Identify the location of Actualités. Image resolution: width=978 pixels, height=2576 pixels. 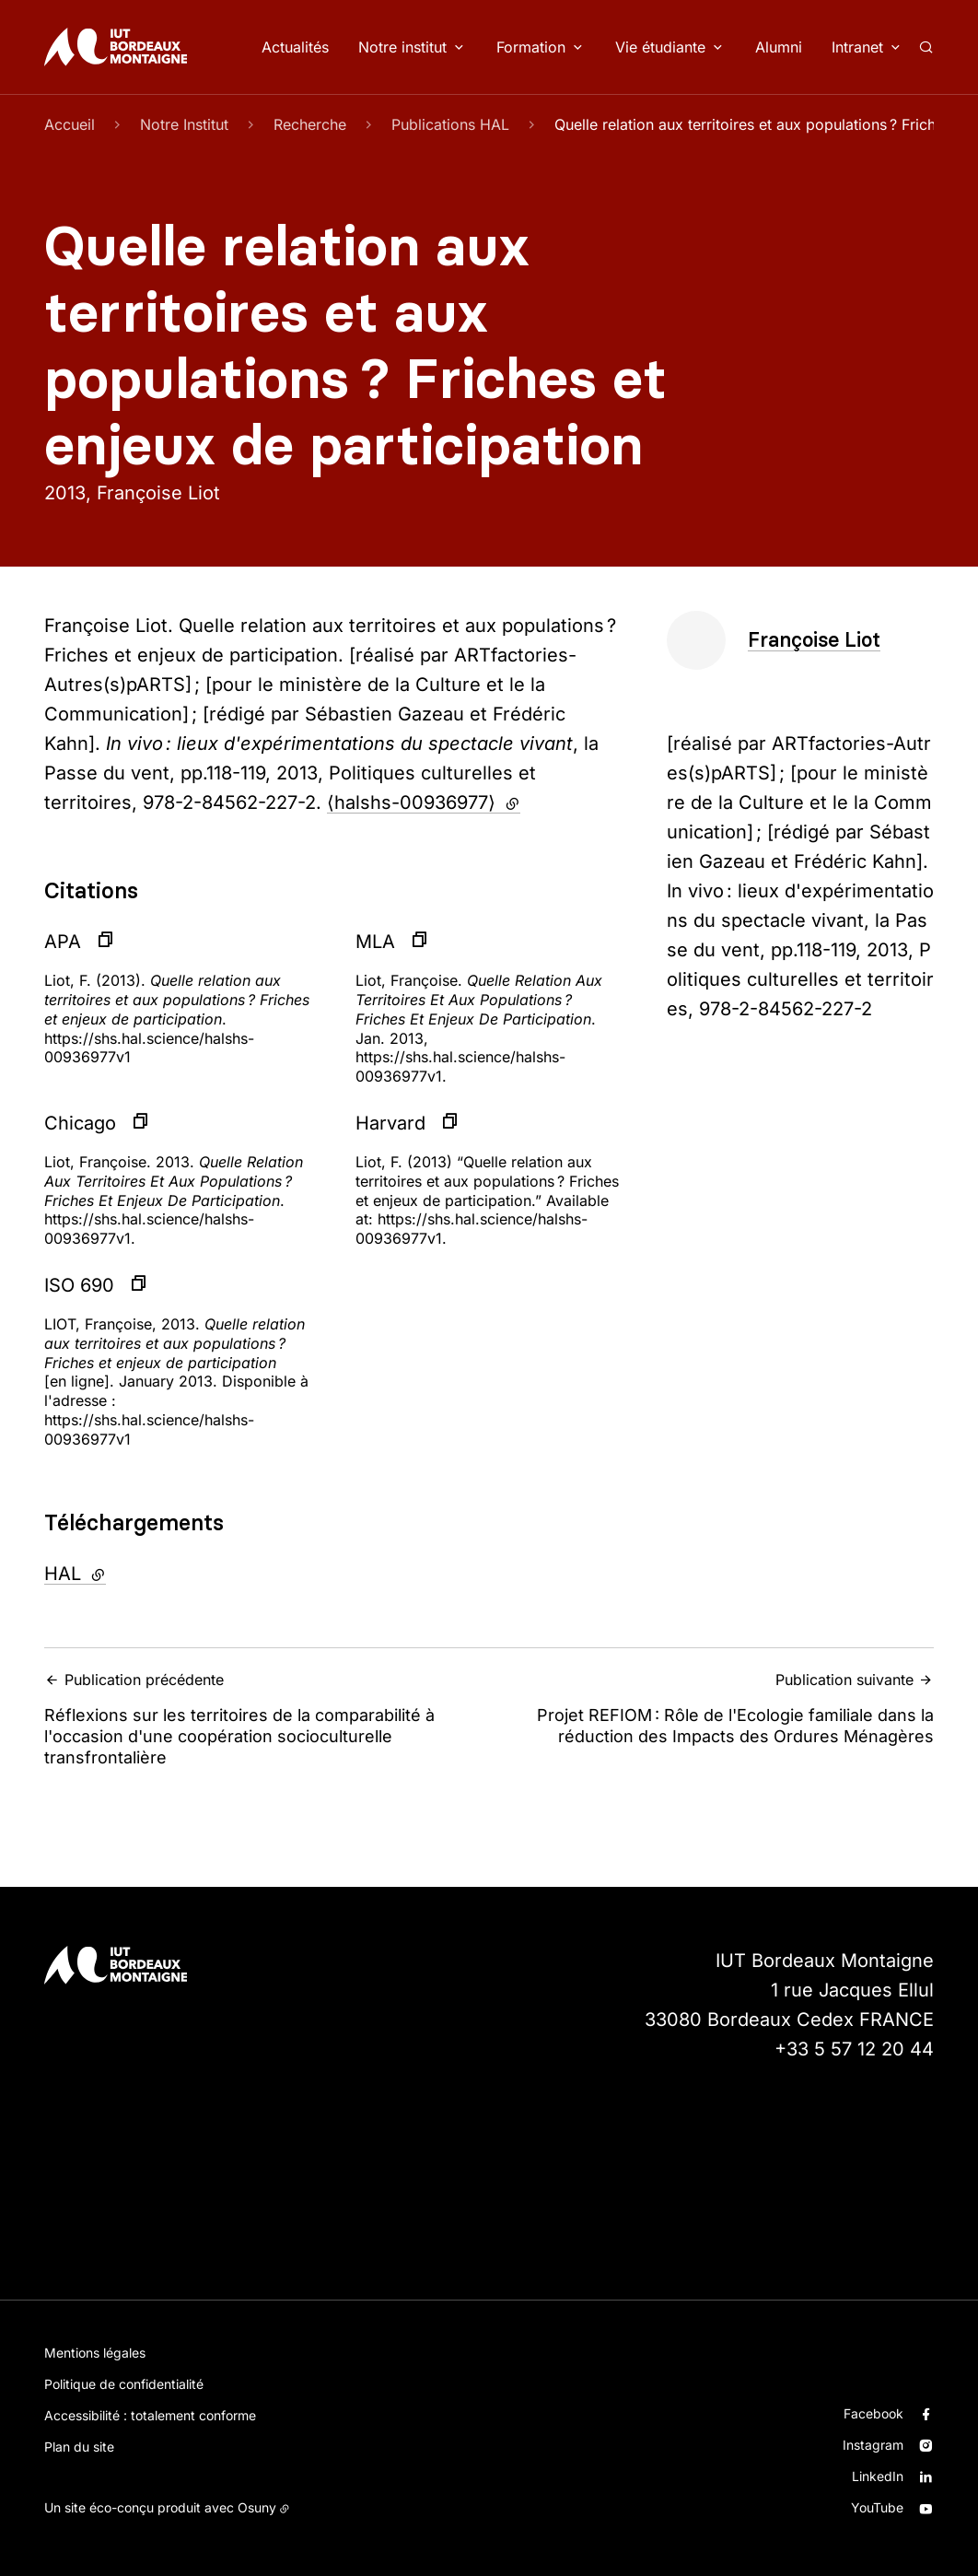
(295, 47).